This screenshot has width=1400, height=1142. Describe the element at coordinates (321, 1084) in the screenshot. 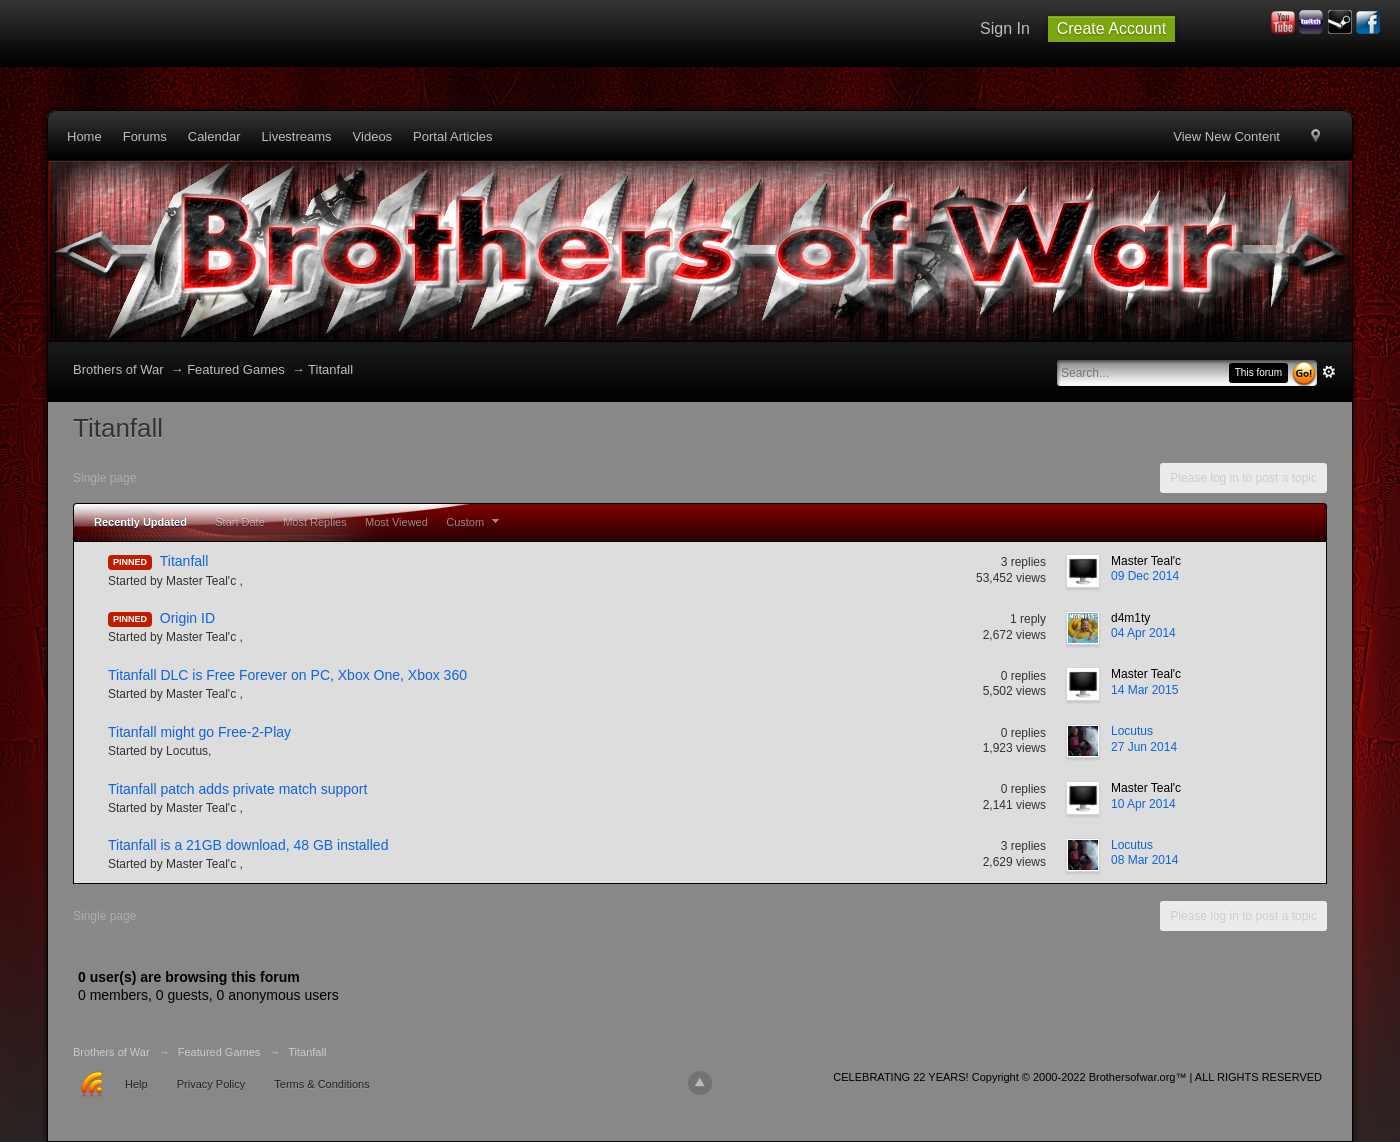

I see `Terms & Conditions` at that location.